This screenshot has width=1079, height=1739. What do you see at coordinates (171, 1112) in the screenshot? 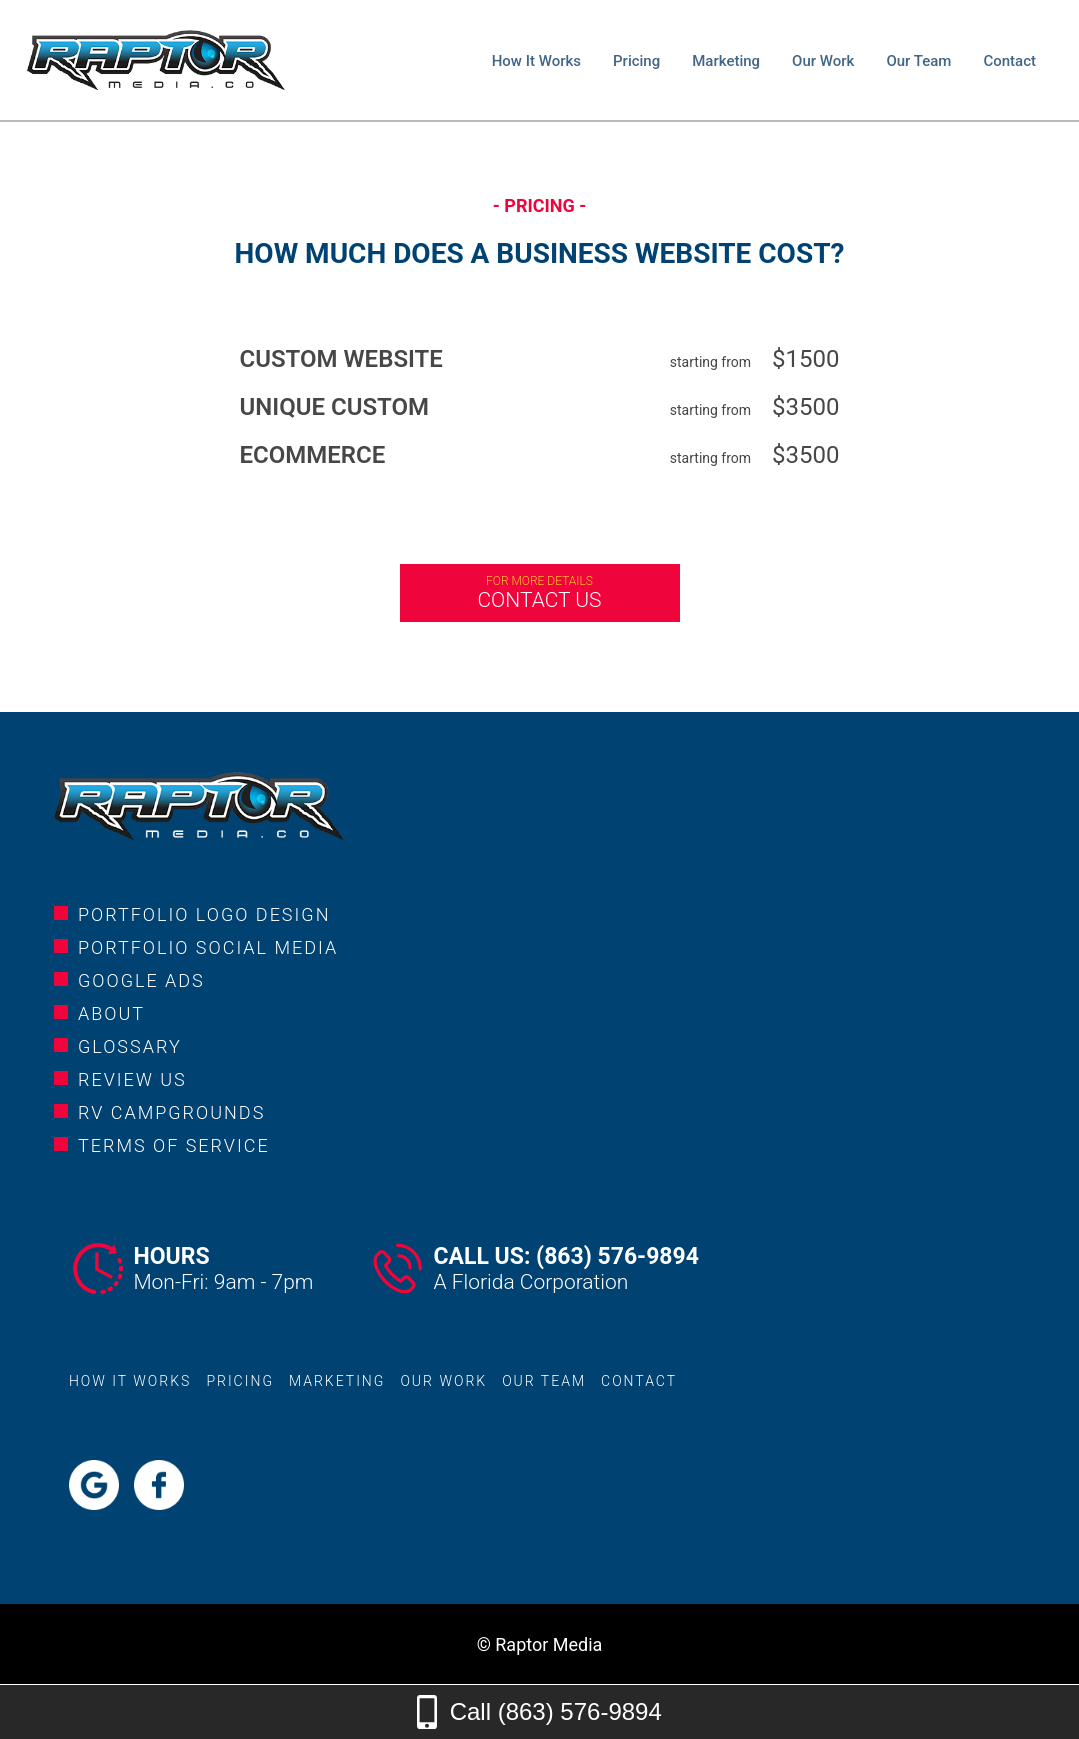
I see `rv campgrounds` at bounding box center [171, 1112].